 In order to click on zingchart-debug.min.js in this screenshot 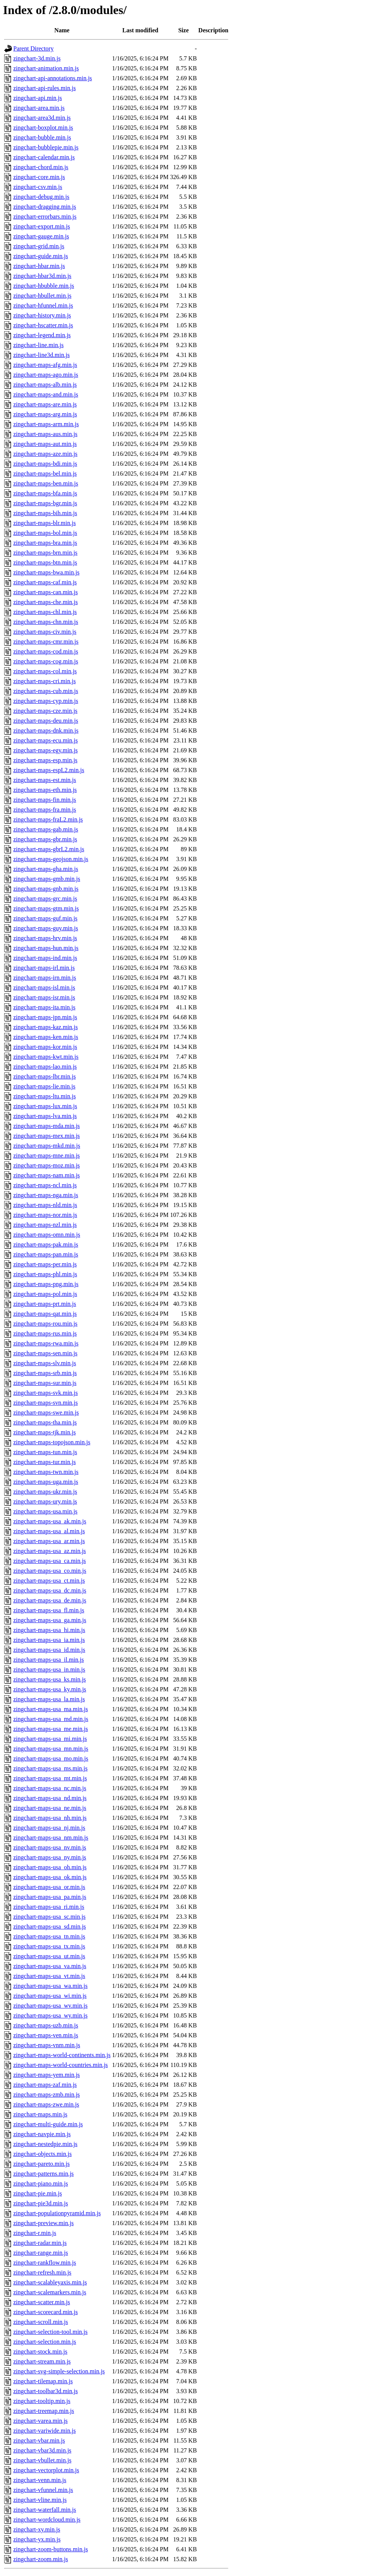, I will do `click(41, 197)`.